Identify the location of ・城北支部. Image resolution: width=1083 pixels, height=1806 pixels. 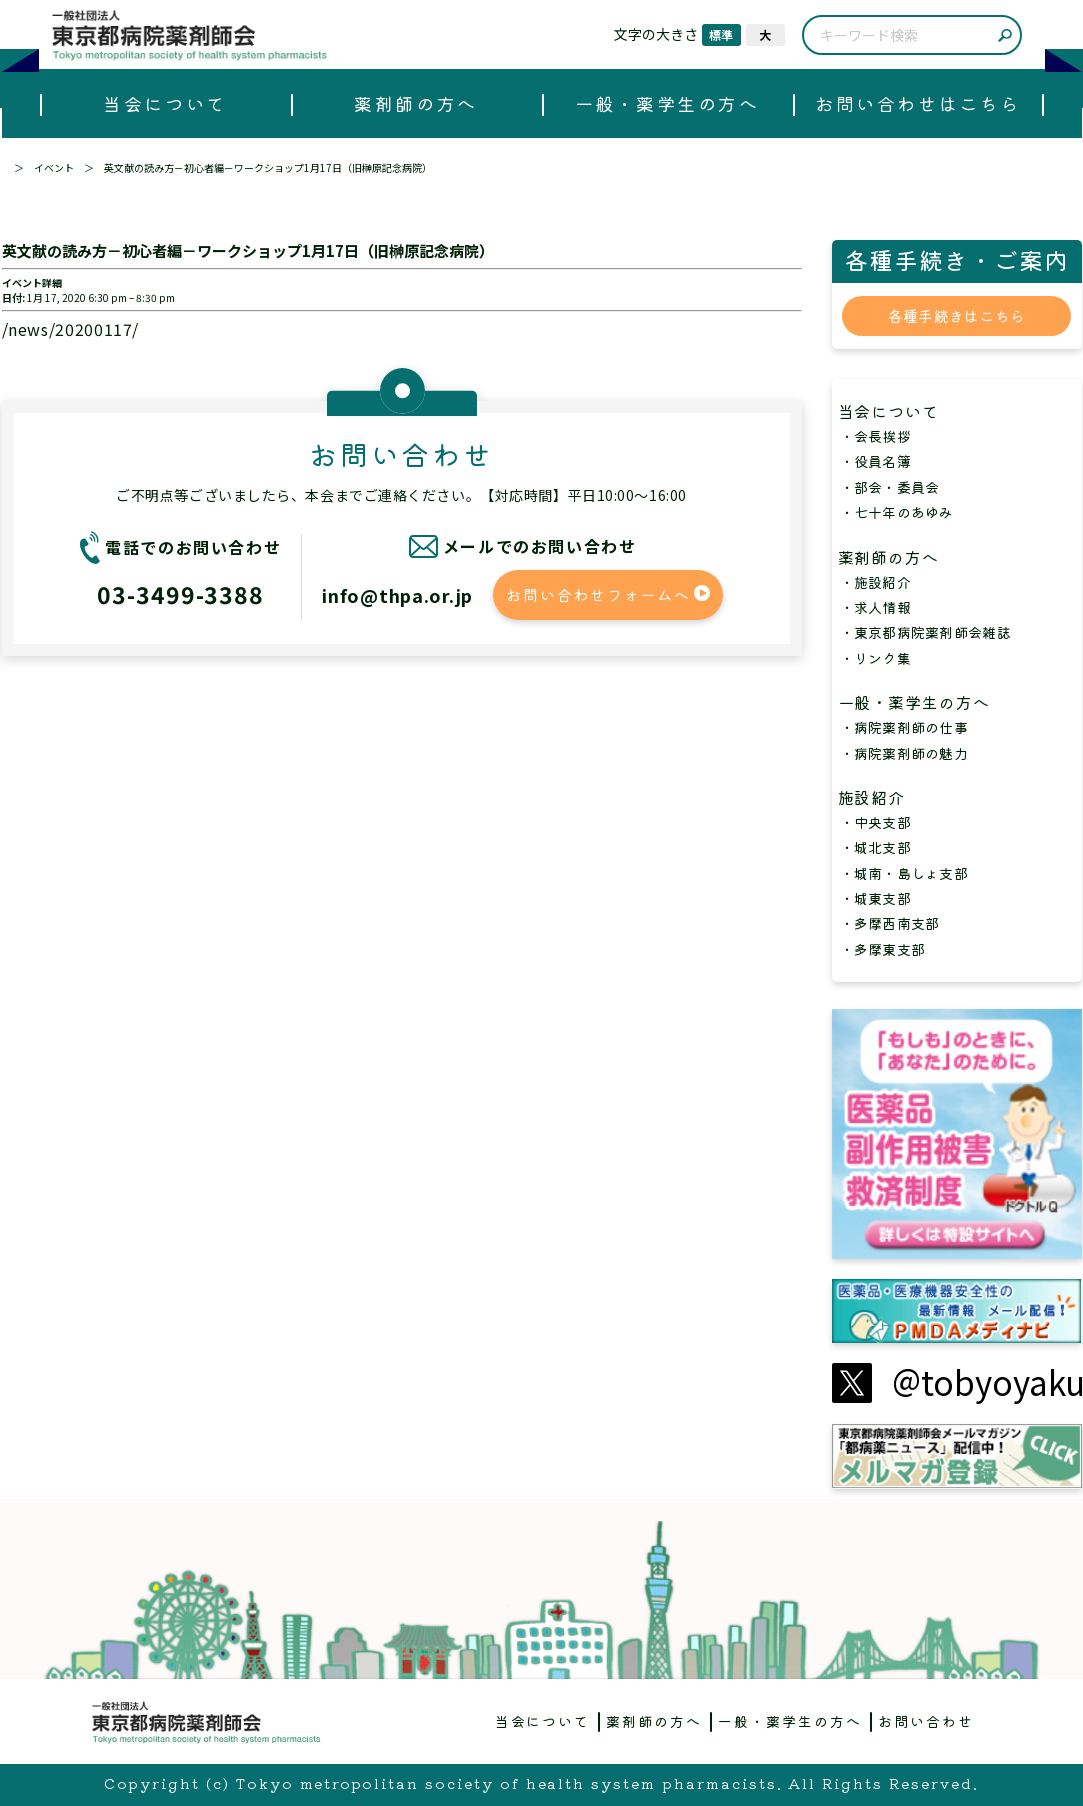
(875, 847).